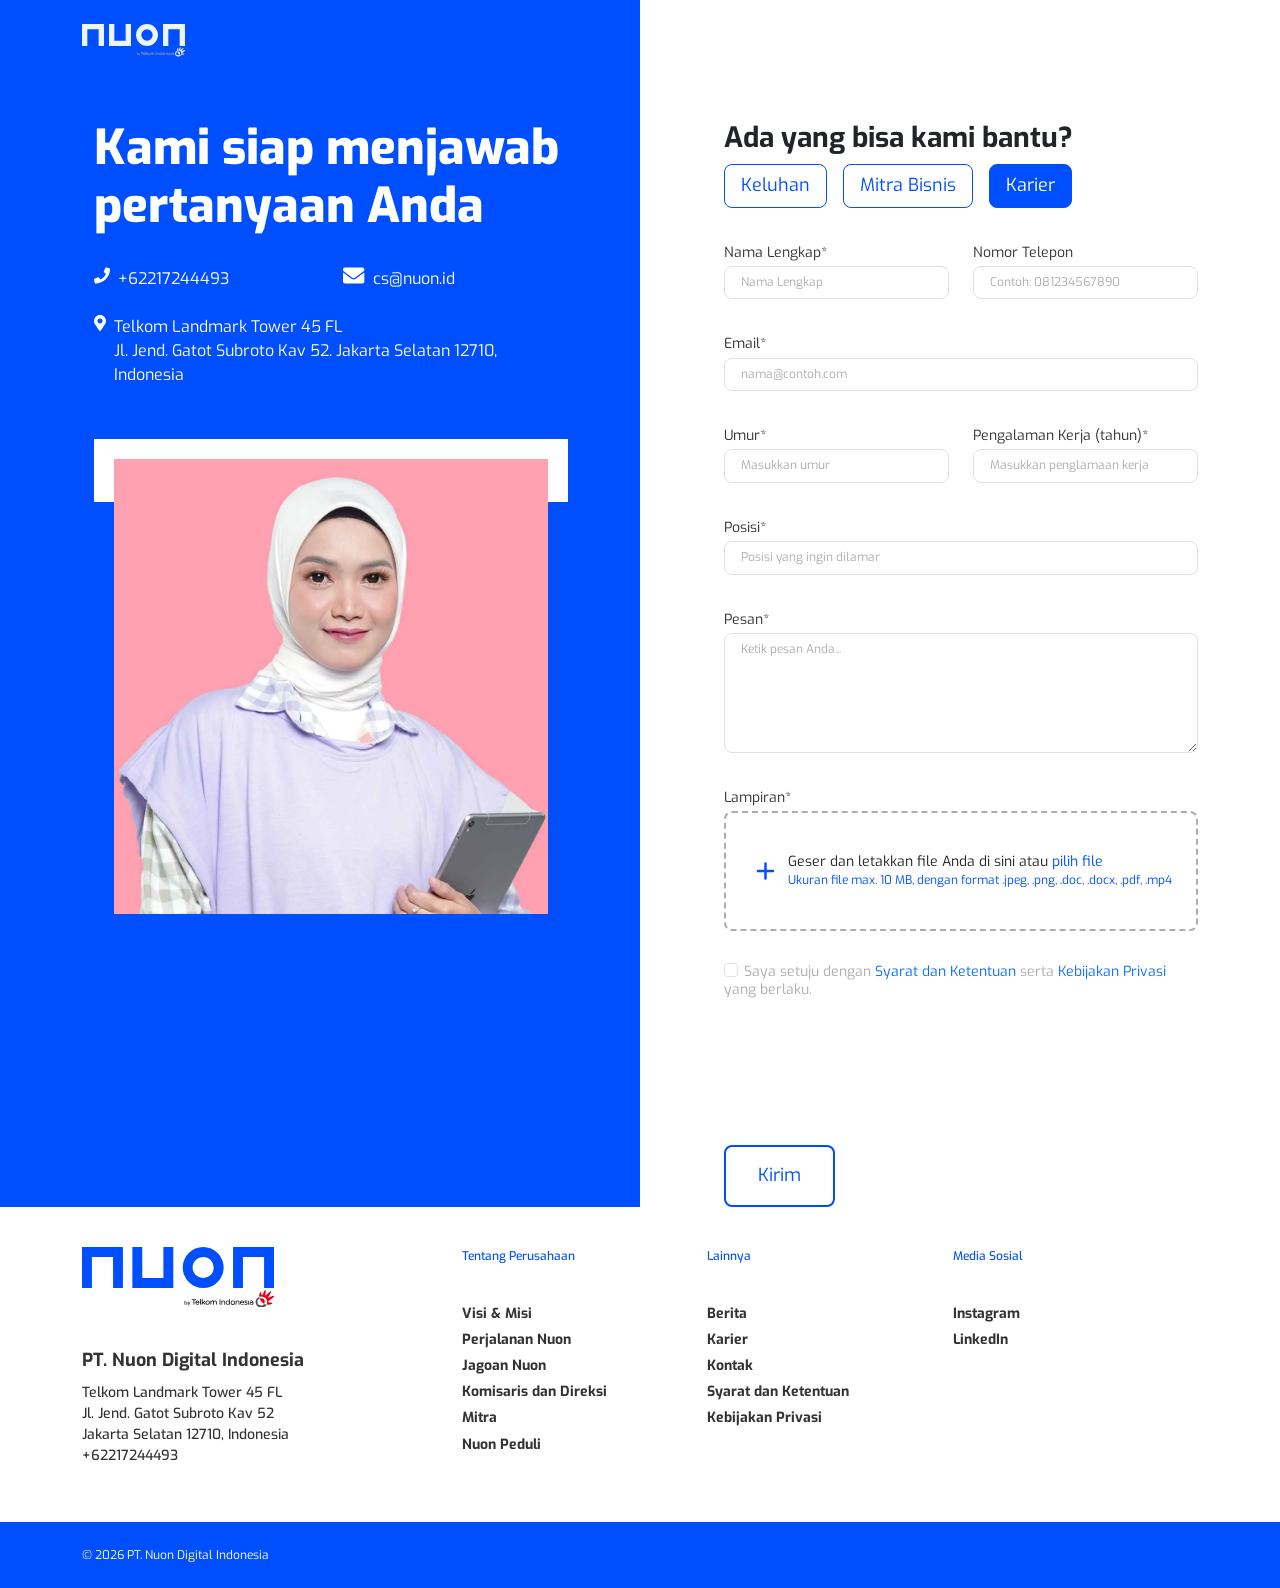 The image size is (1280, 1588). What do you see at coordinates (754, 798) in the screenshot?
I see `Lampiran` at bounding box center [754, 798].